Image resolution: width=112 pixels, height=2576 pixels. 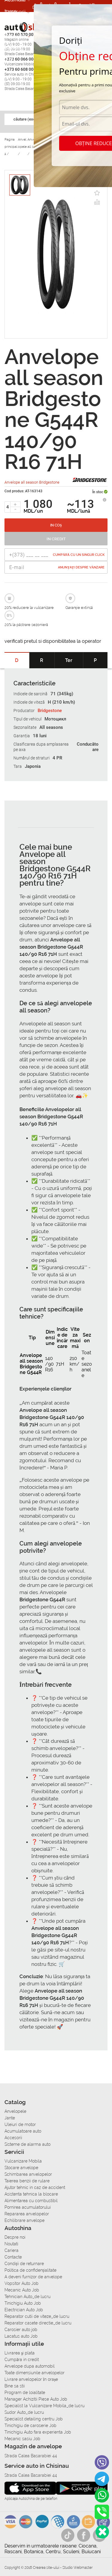 What do you see at coordinates (22, 2438) in the screenshot?
I see `Mecanic sasiu Job` at bounding box center [22, 2438].